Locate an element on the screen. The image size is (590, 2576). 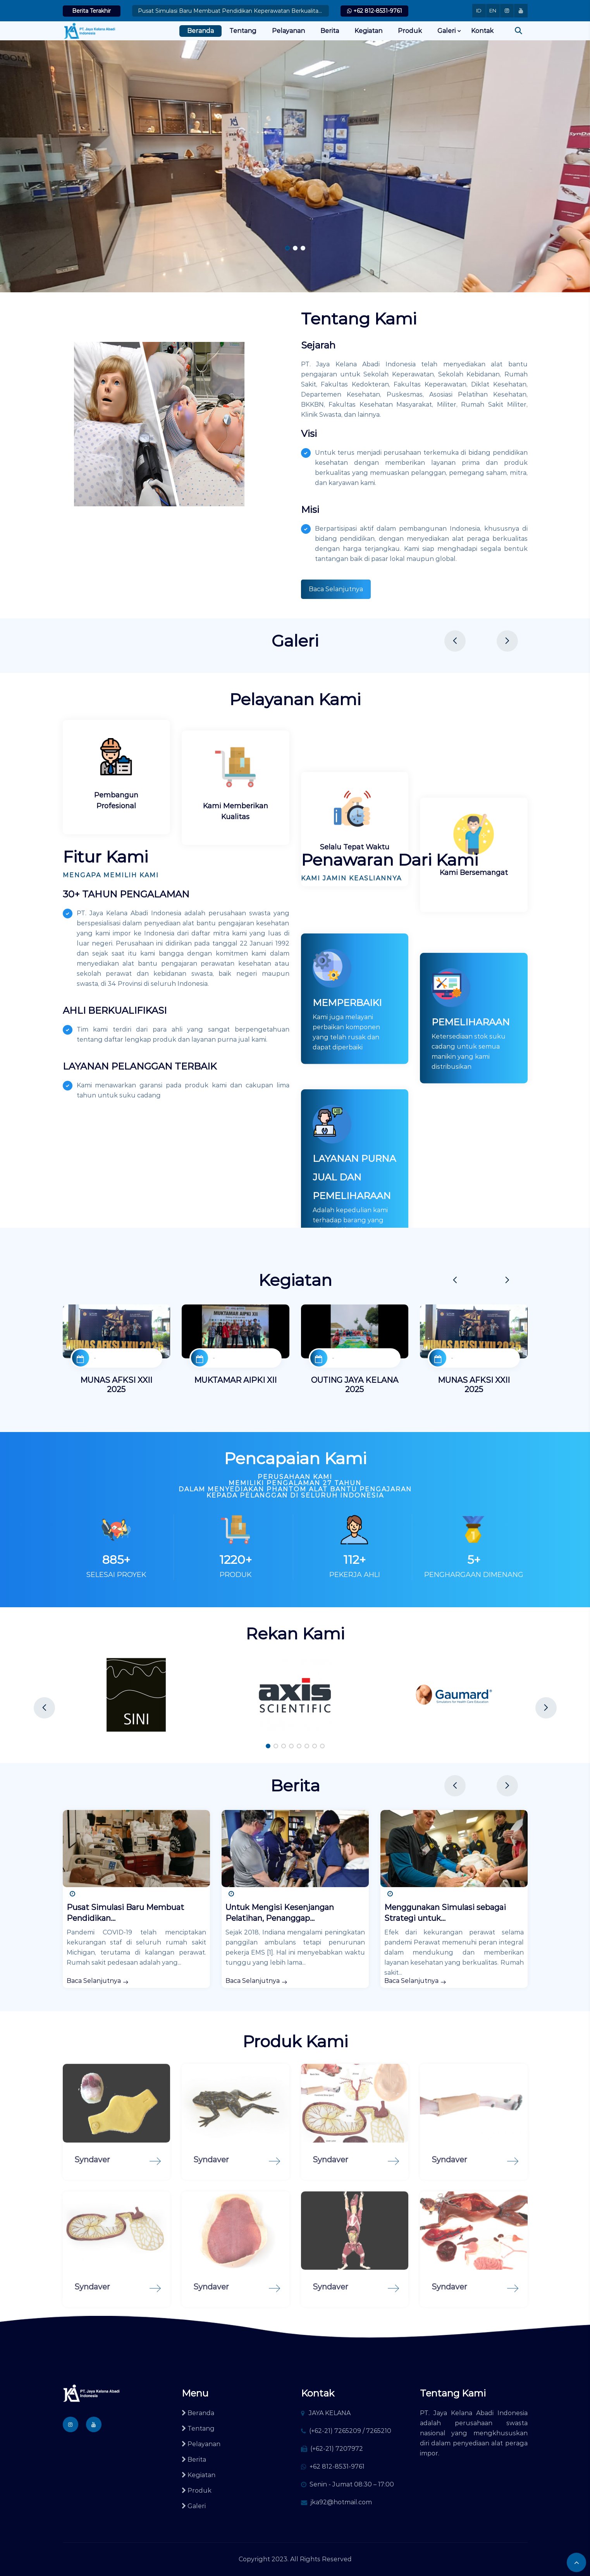
Beranda is located at coordinates (200, 31).